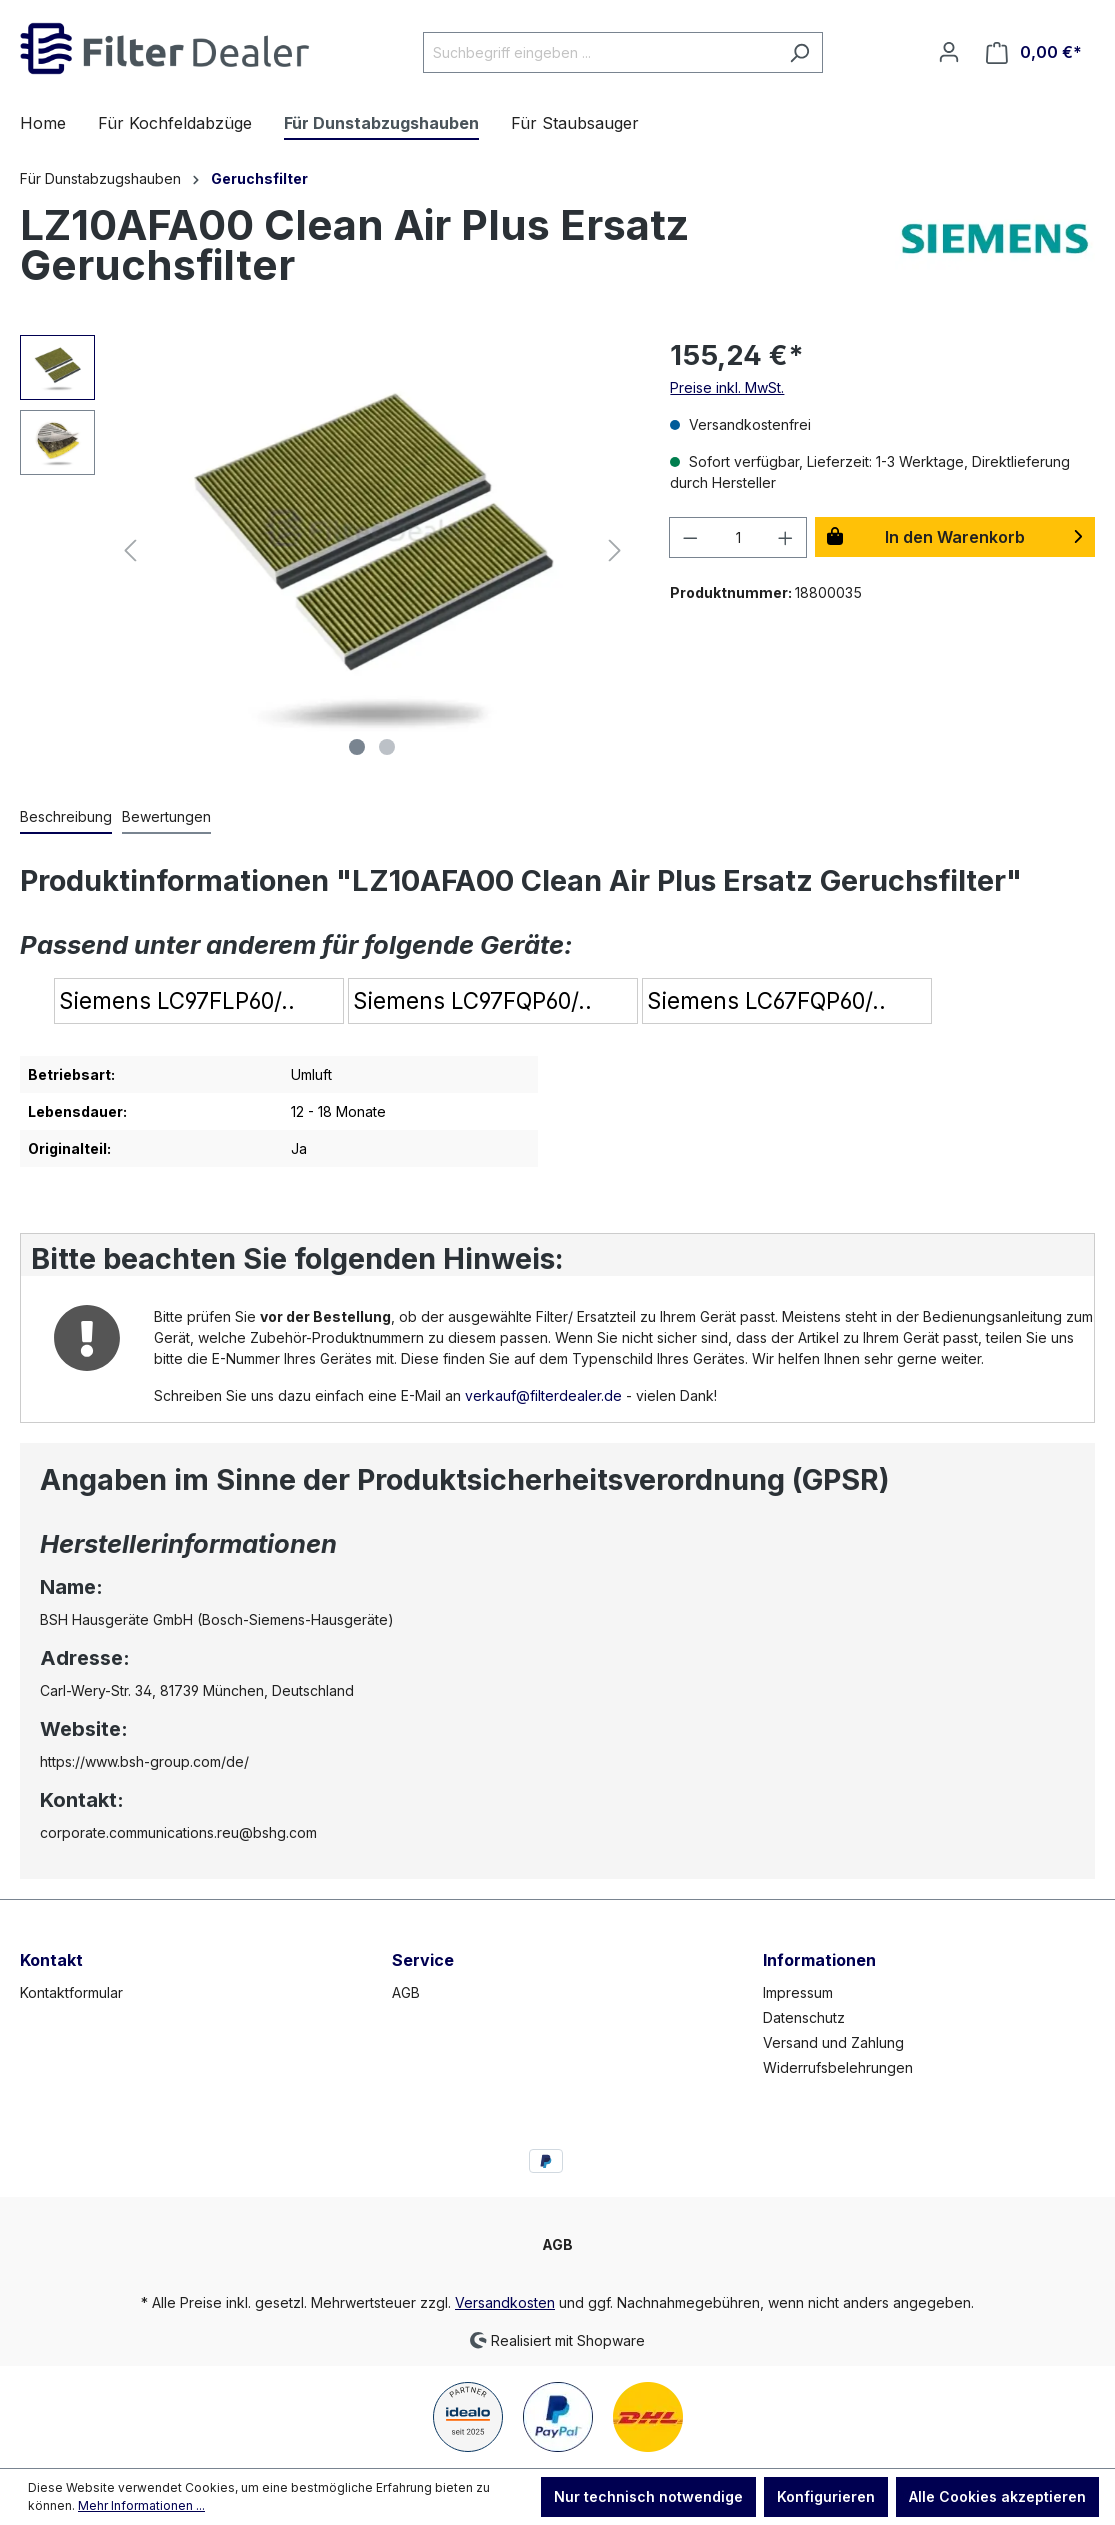 The image size is (1115, 2525). Describe the element at coordinates (949, 52) in the screenshot. I see `[Ihr Konto]` at that location.